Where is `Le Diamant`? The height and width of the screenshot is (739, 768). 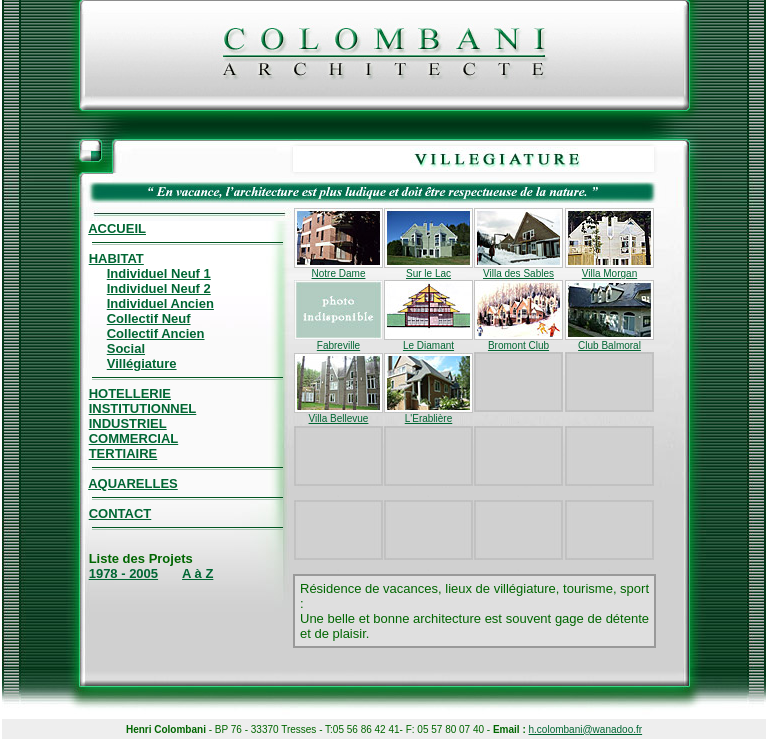 Le Diamant is located at coordinates (428, 341).